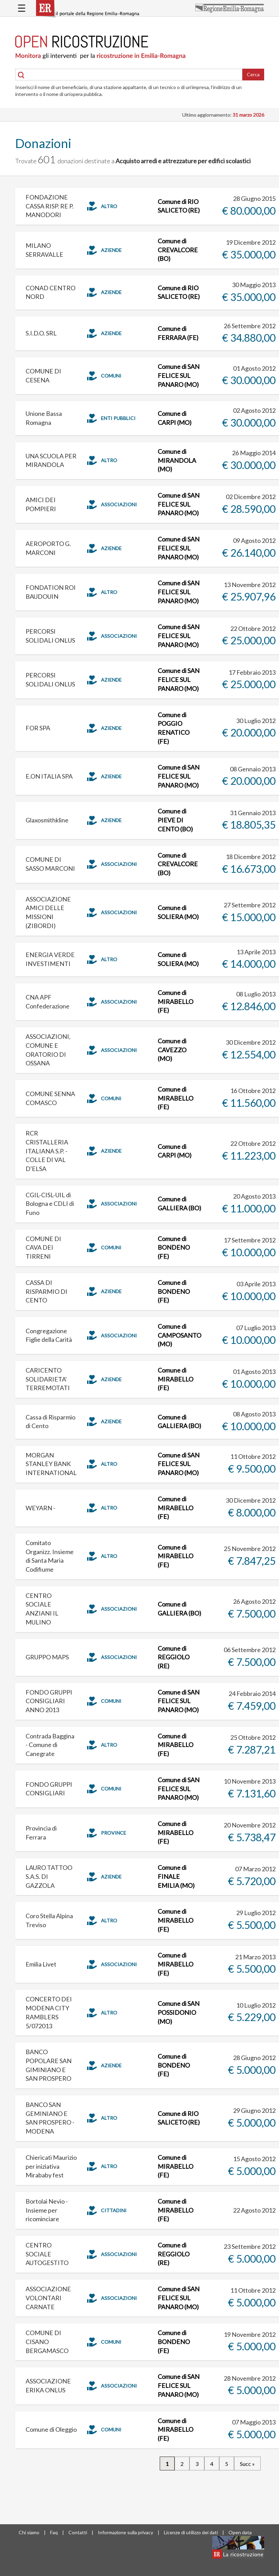 This screenshot has width=279, height=2576. Describe the element at coordinates (125, 2532) in the screenshot. I see `Informazione sulla privacy` at that location.